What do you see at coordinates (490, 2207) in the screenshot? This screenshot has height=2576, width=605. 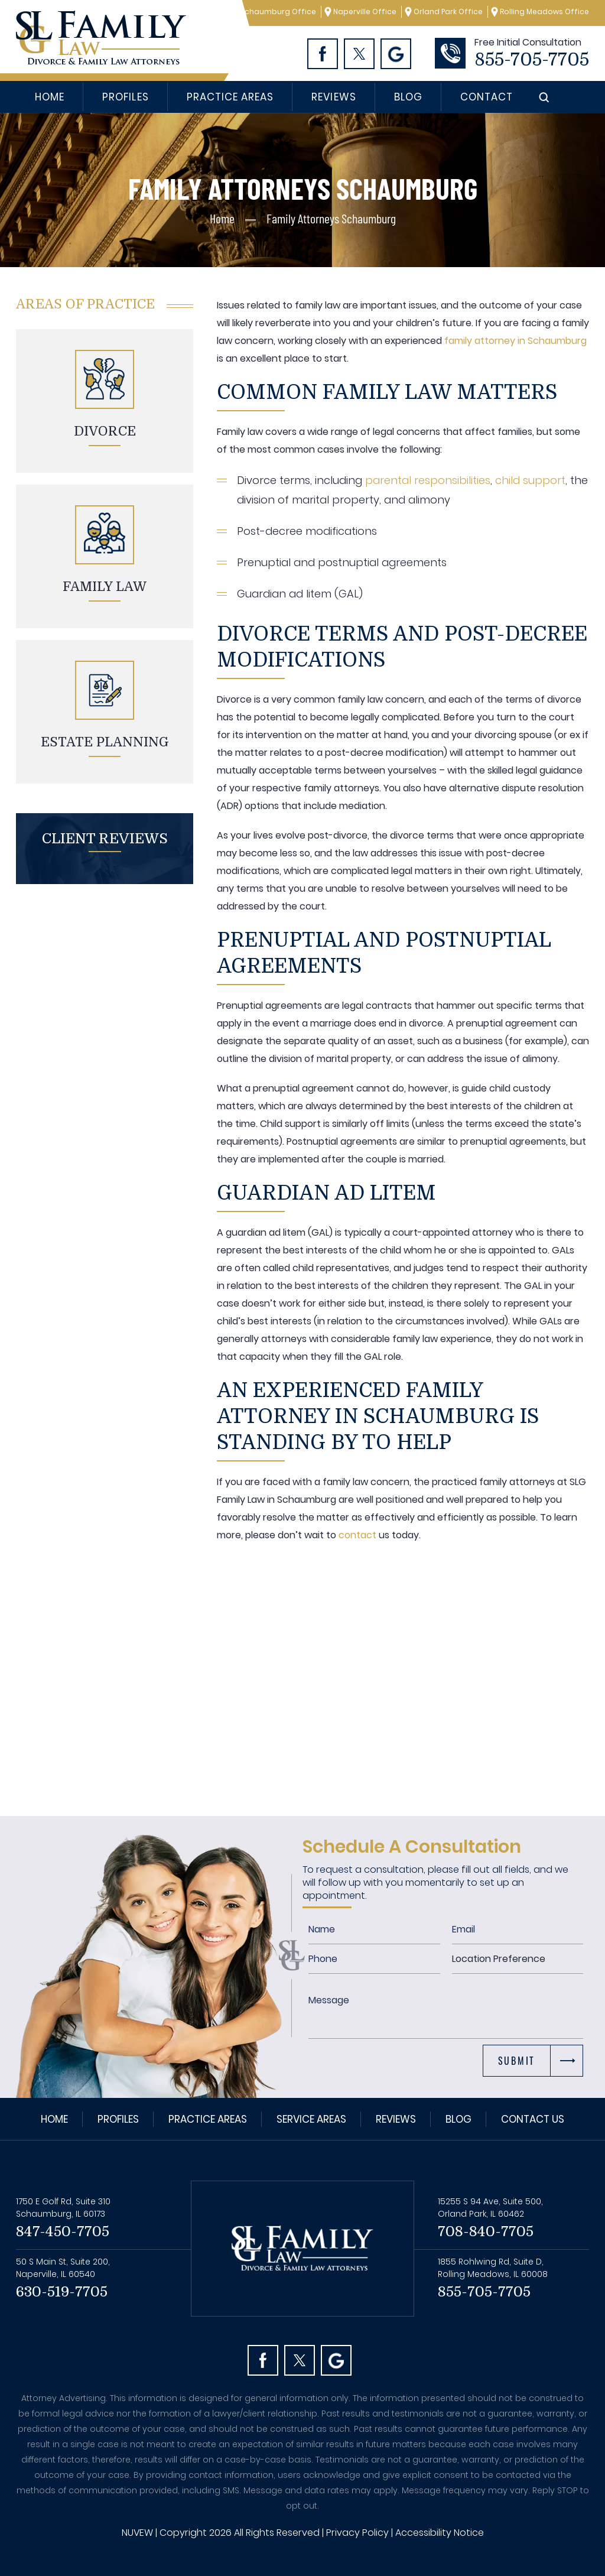 I see `15255 S 94 Ave, Suite 500, Orland Park, IL 60462` at bounding box center [490, 2207].